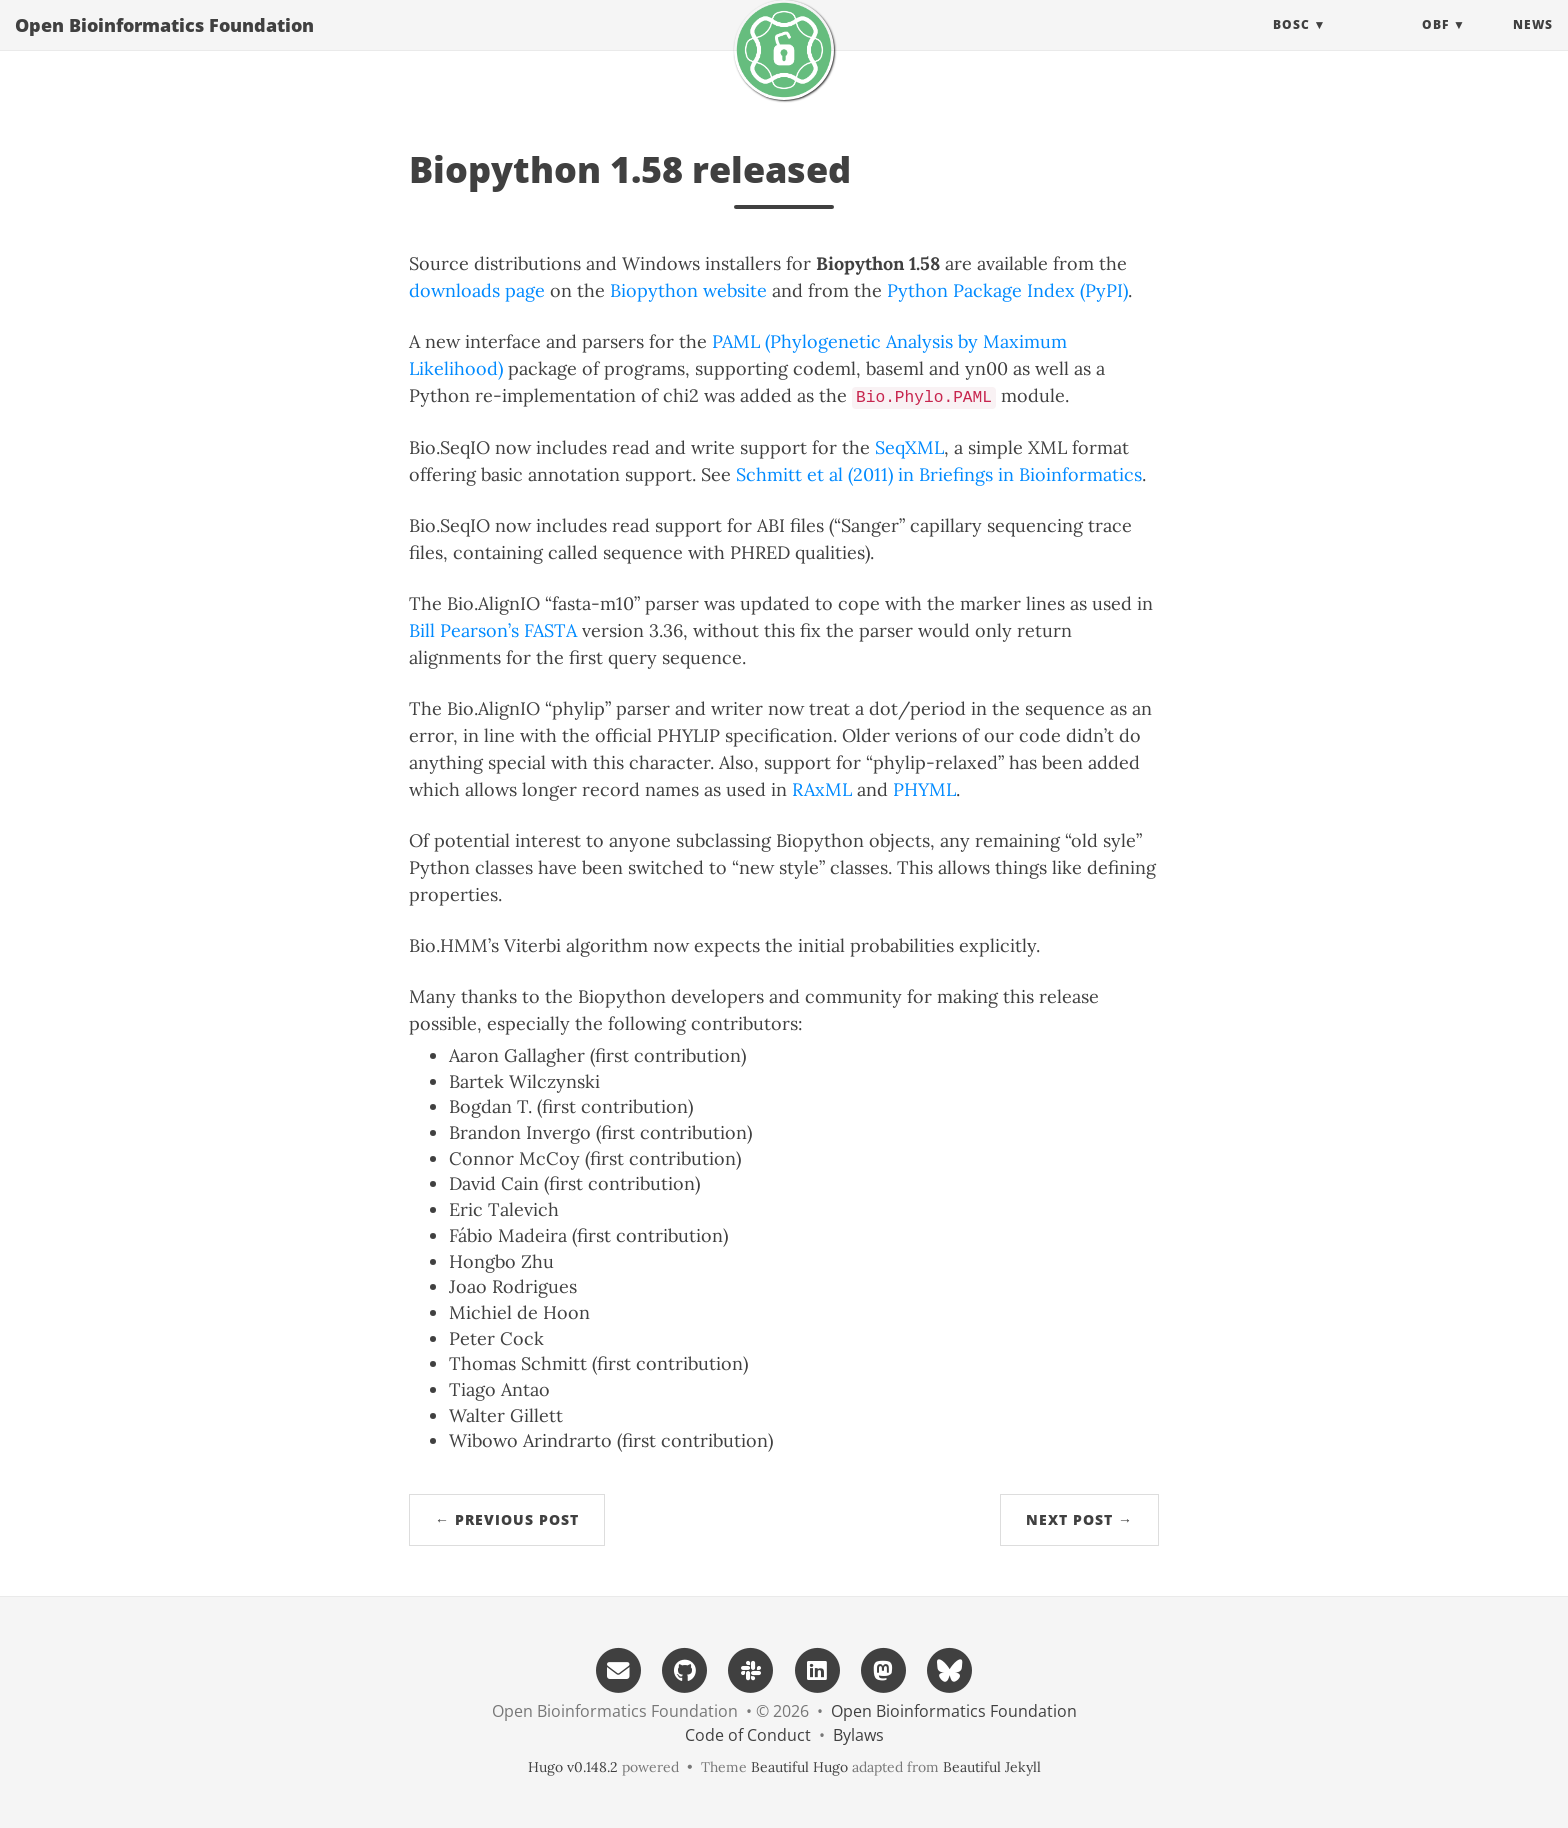  What do you see at coordinates (924, 789) in the screenshot?
I see `PHYML` at bounding box center [924, 789].